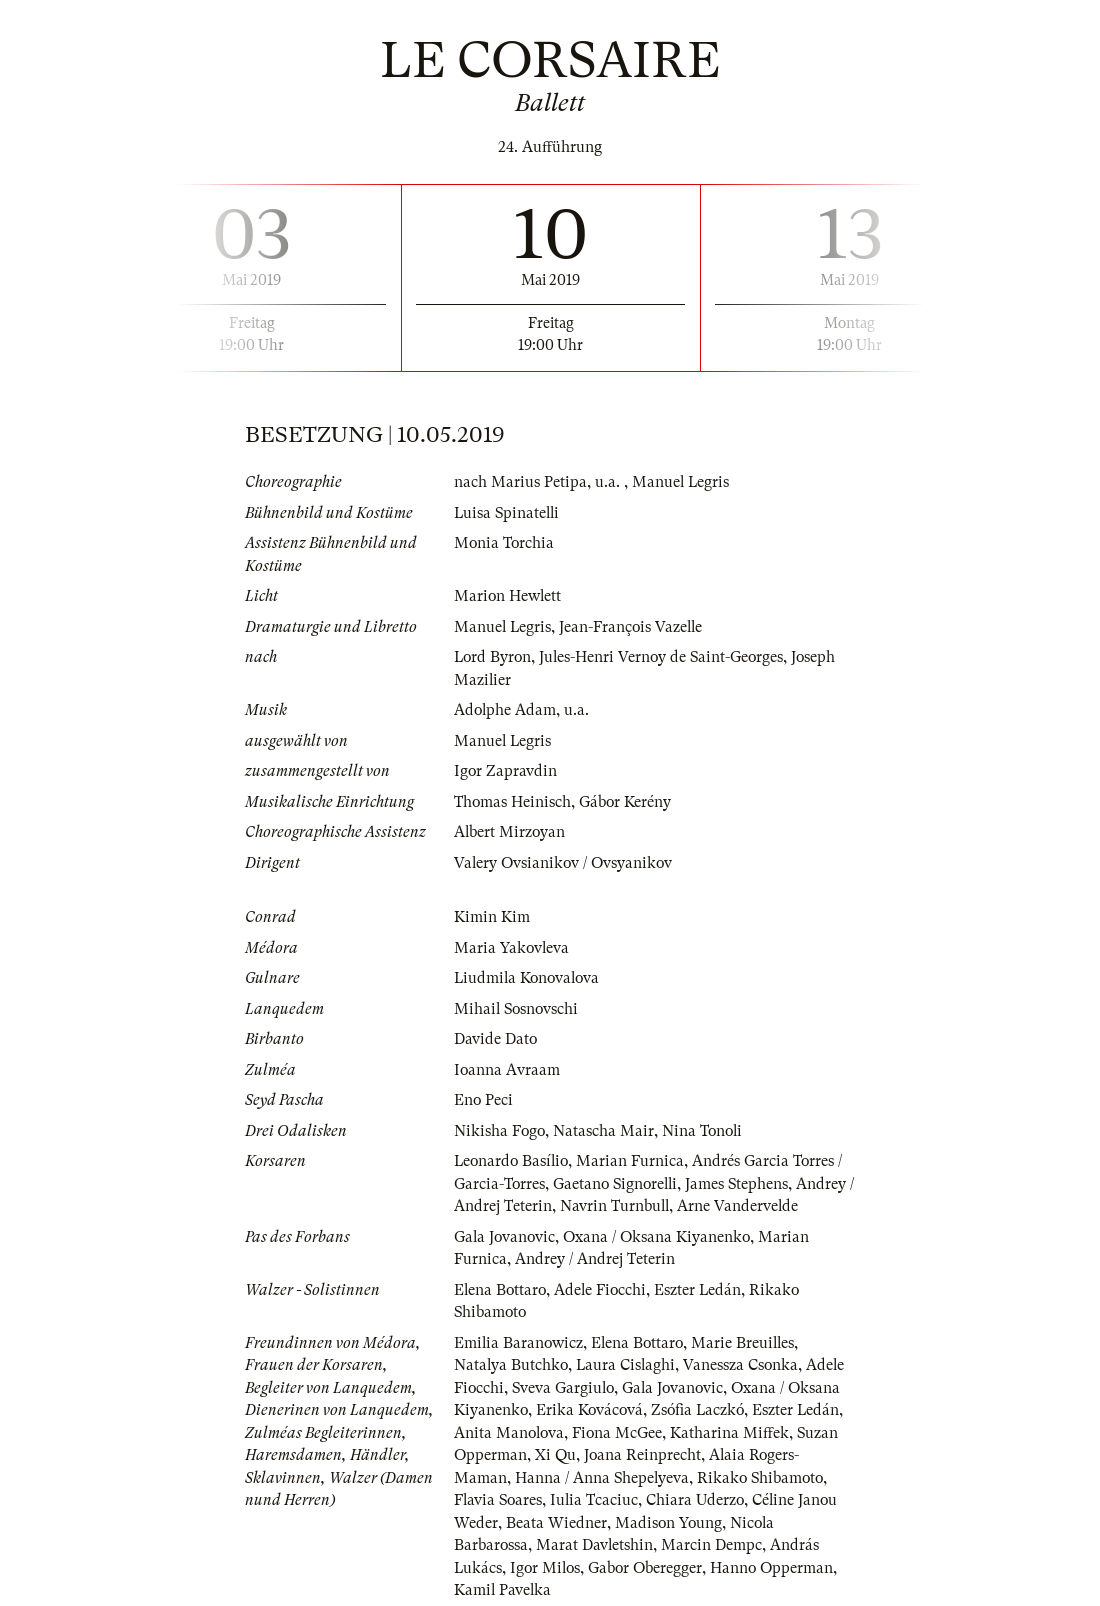  Describe the element at coordinates (513, 802) in the screenshot. I see `Thomas Heinisch` at that location.